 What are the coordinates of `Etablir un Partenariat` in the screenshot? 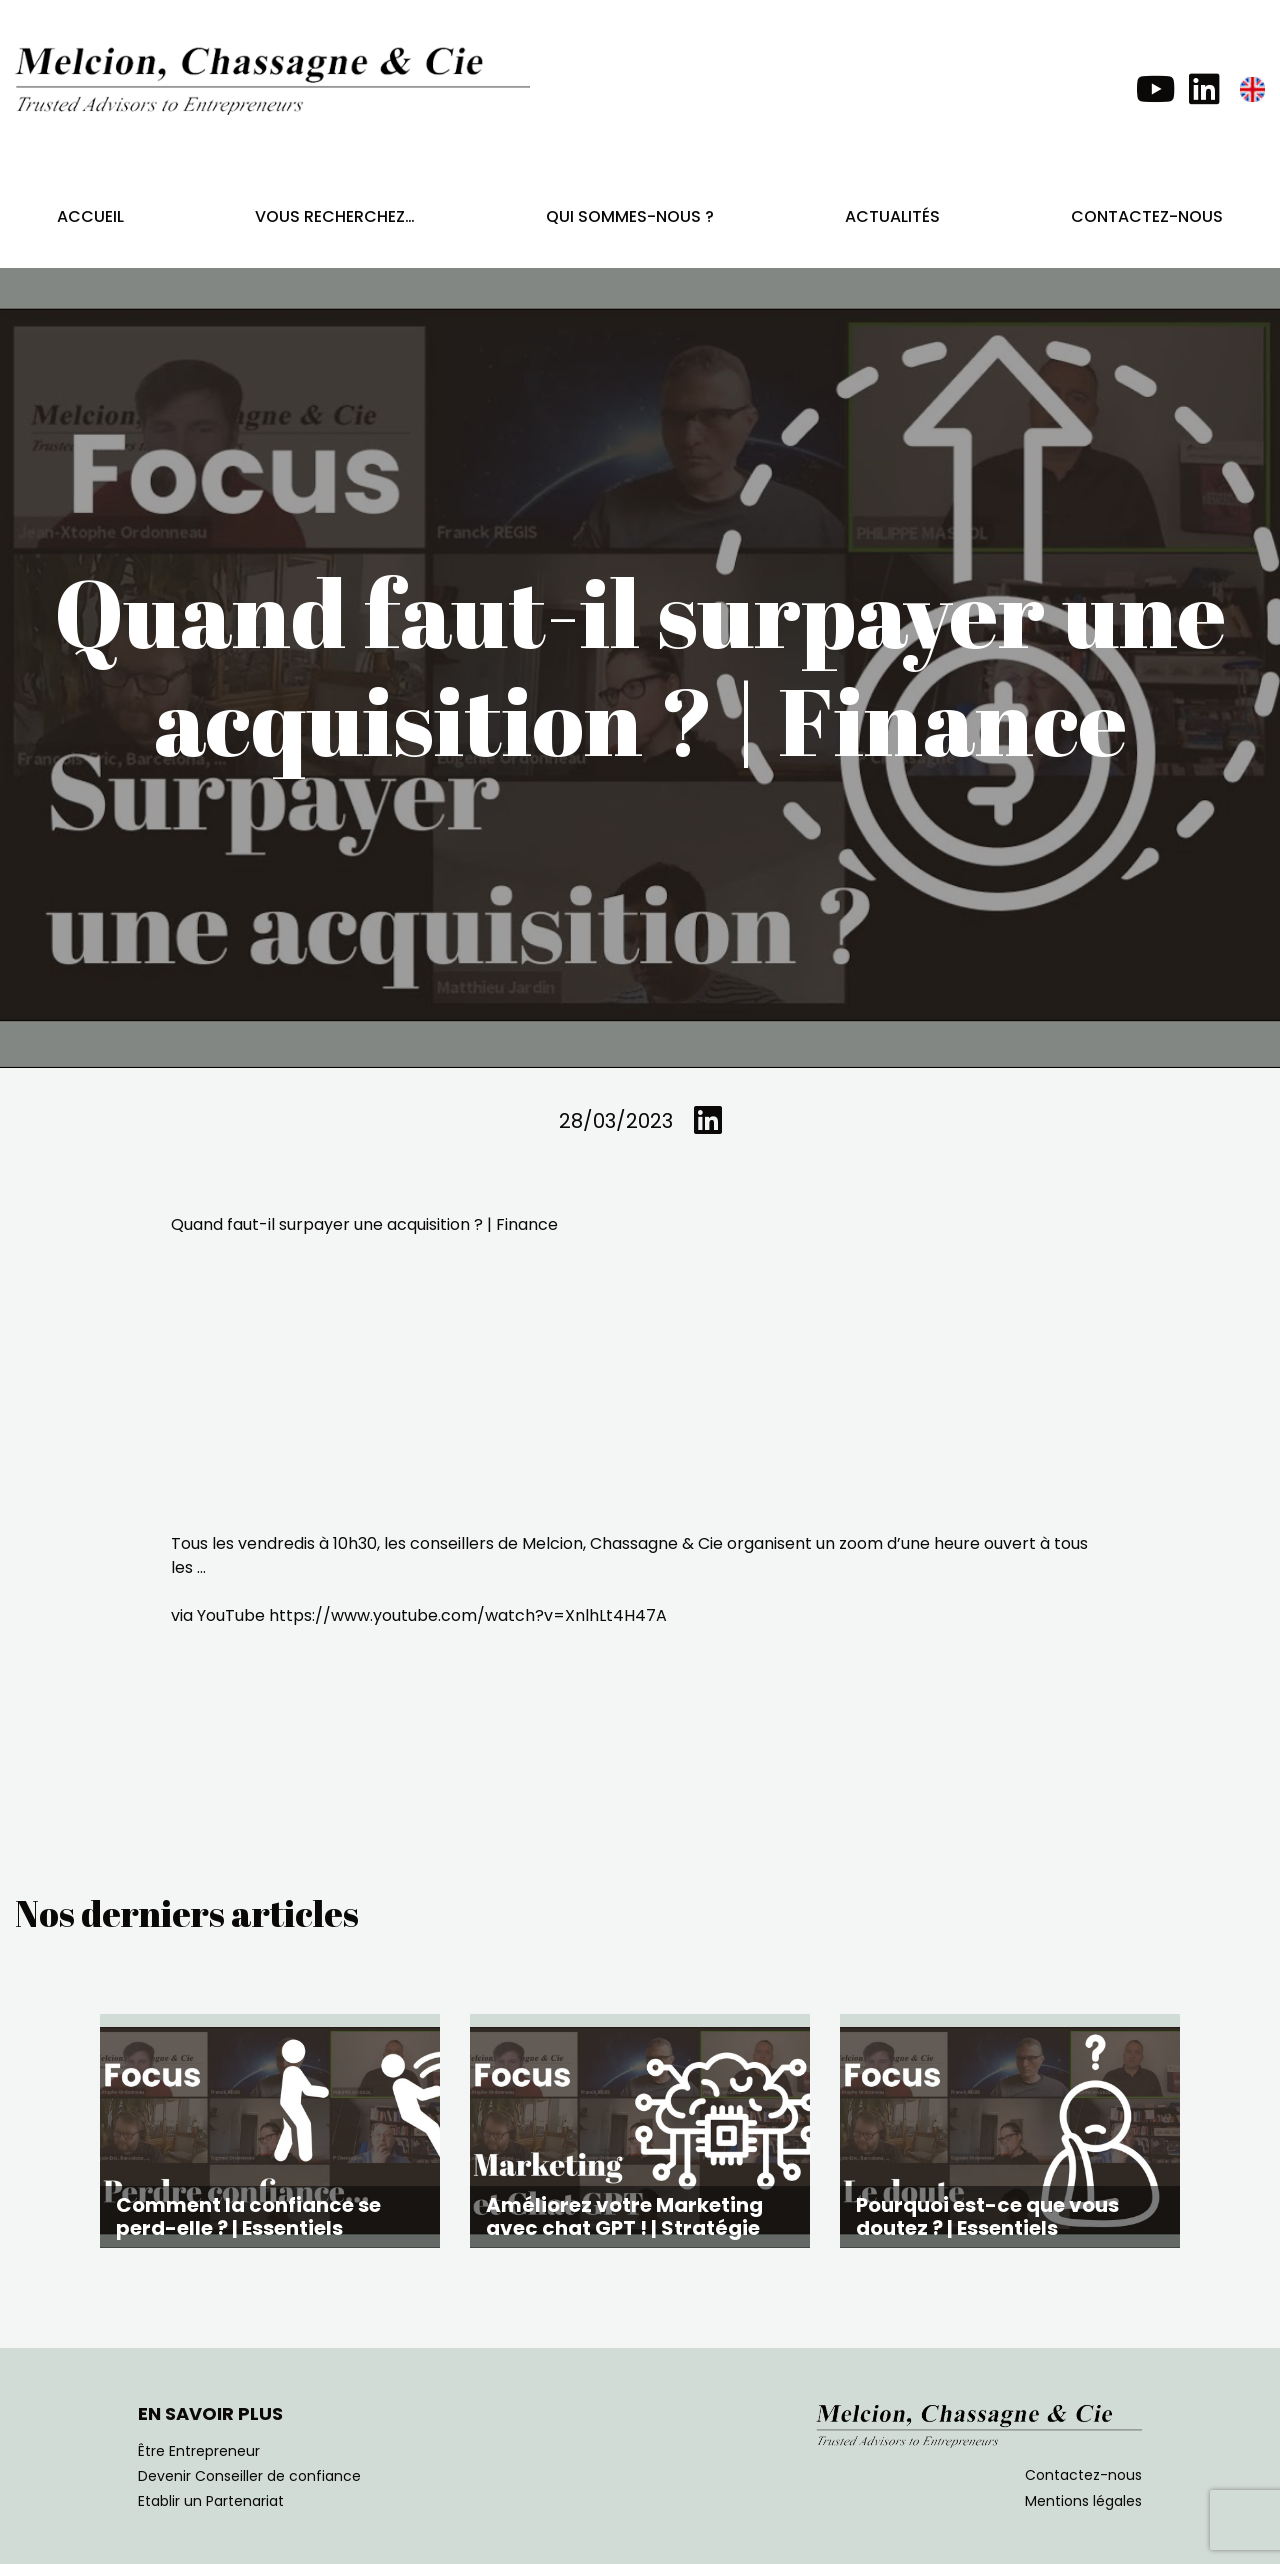 It's located at (211, 2501).